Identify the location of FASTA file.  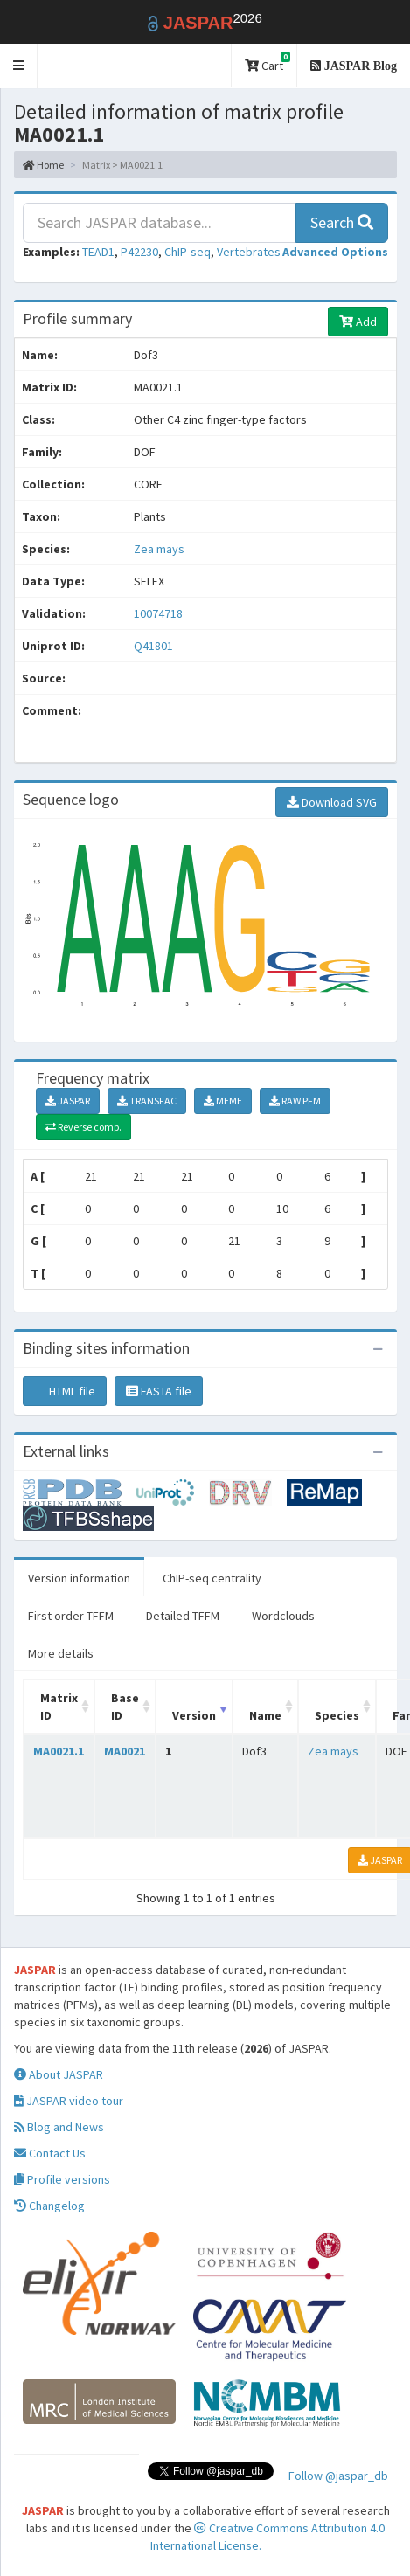
(158, 1391).